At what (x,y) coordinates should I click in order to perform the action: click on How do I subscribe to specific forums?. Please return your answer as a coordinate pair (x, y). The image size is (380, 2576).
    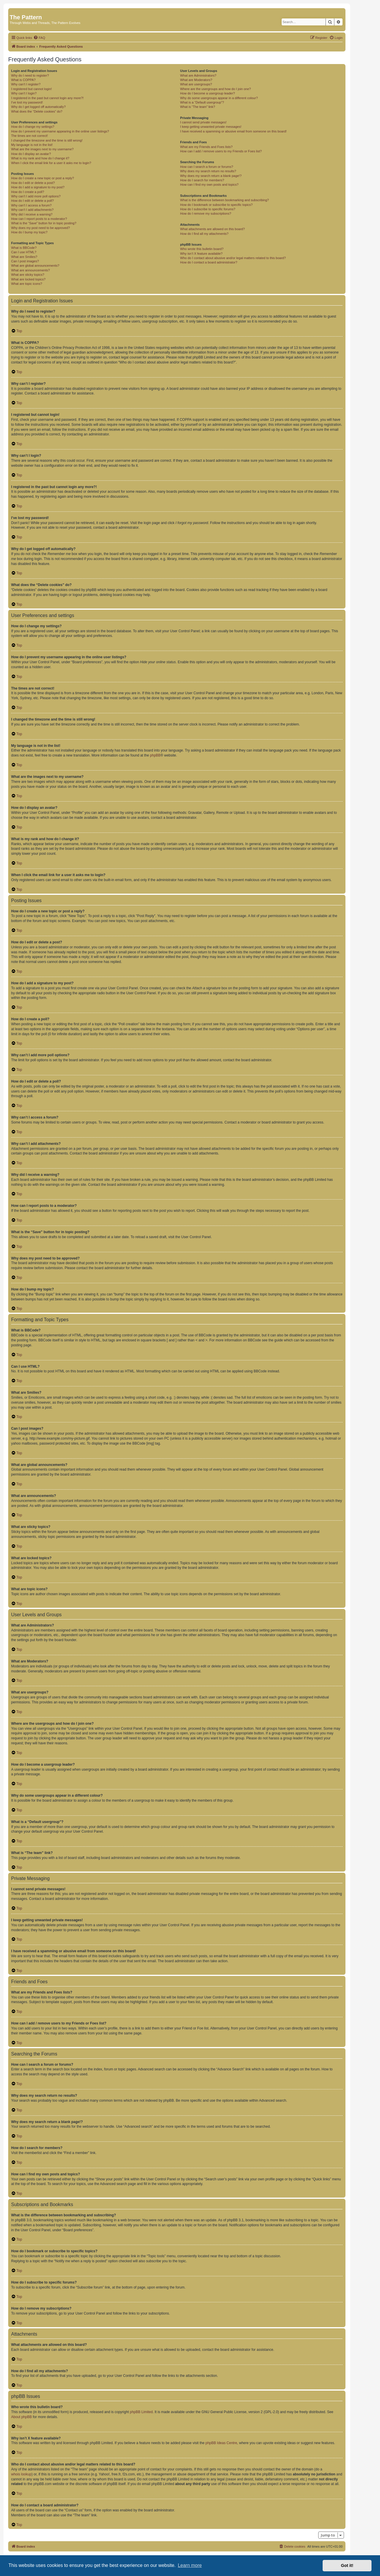
    Looking at the image, I should click on (207, 209).